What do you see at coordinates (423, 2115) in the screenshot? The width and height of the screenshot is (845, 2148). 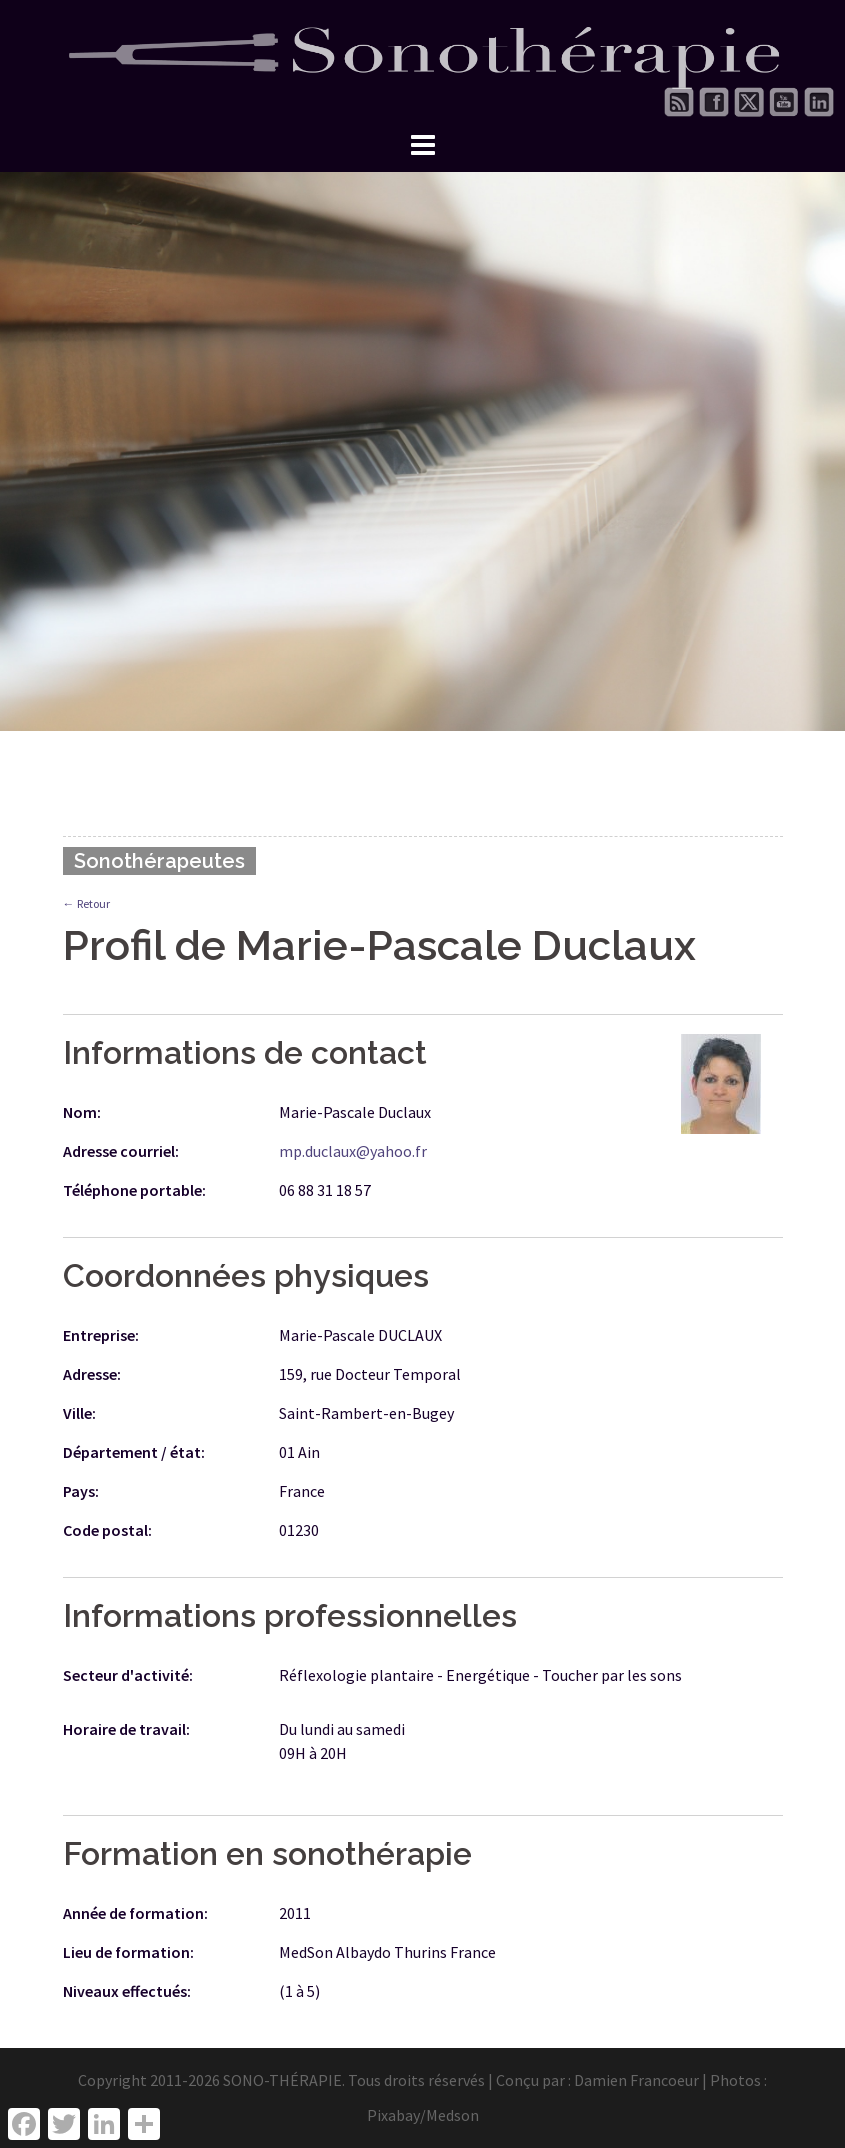 I see `Pixabay/Medson` at bounding box center [423, 2115].